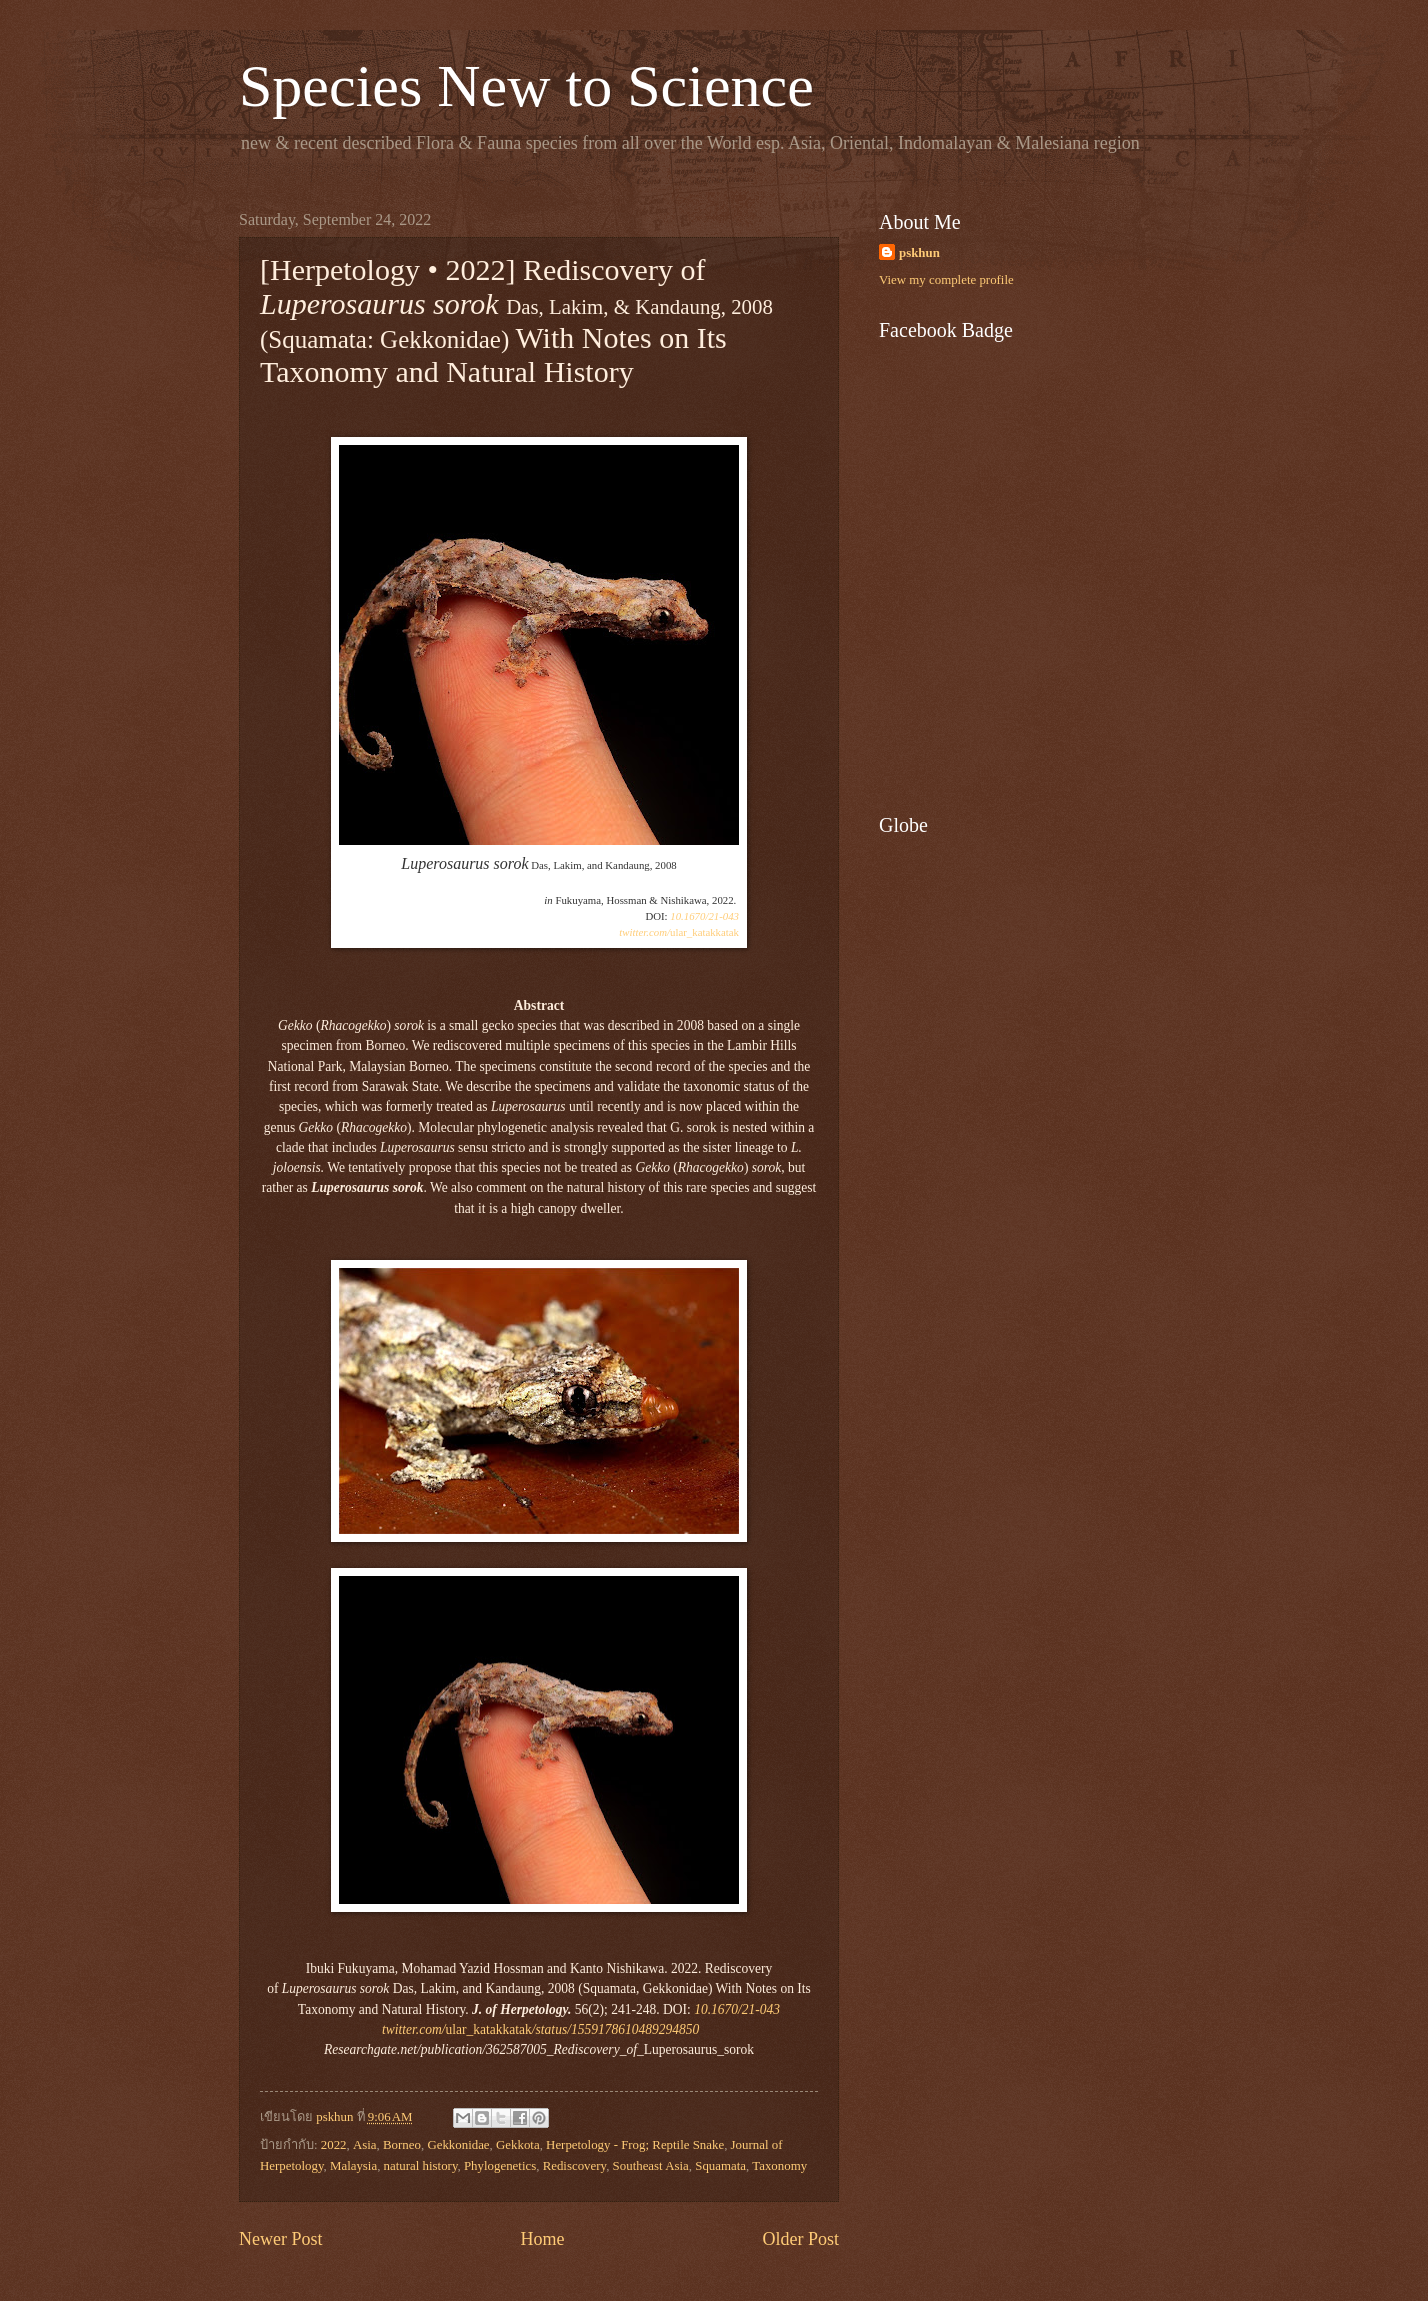  I want to click on Malaysia, so click(353, 2166).